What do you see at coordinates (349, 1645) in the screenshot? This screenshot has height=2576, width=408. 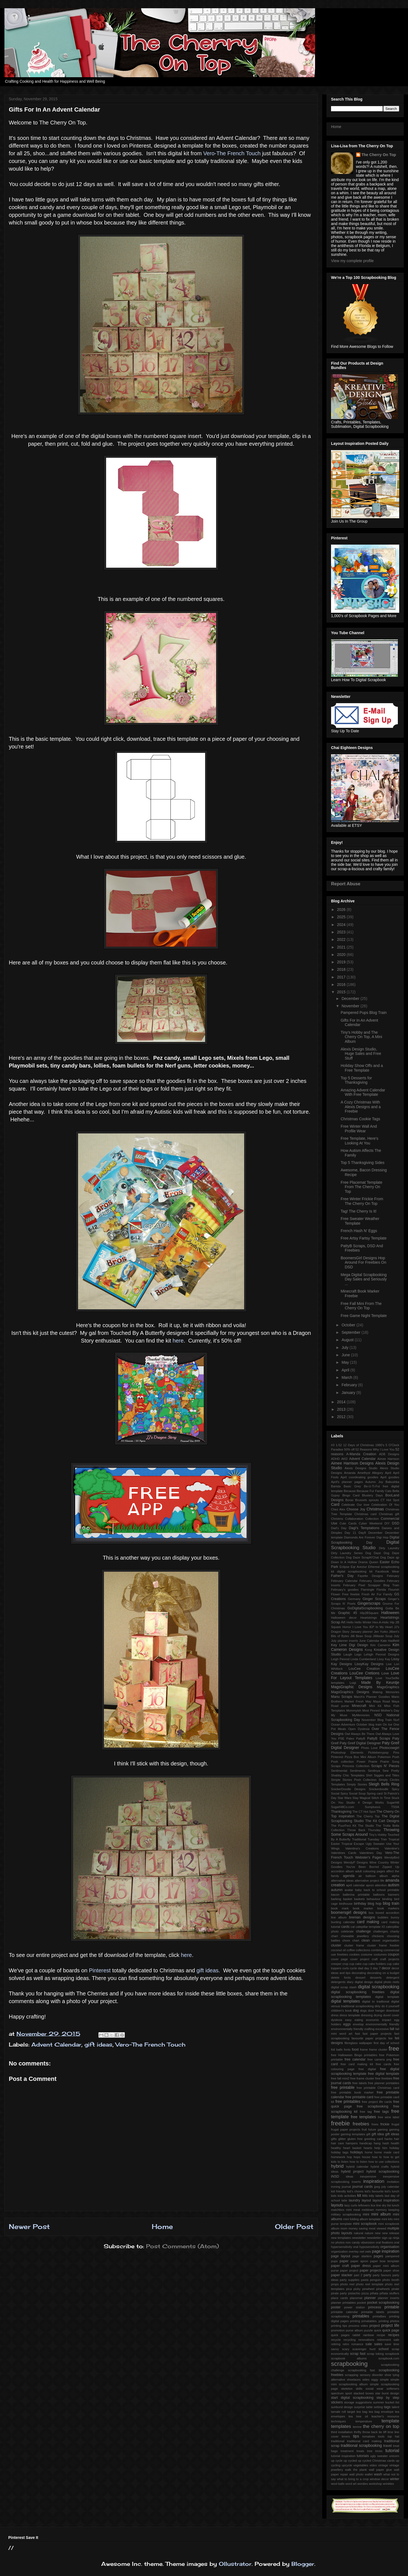 I see `Key Lime Digi Design` at bounding box center [349, 1645].